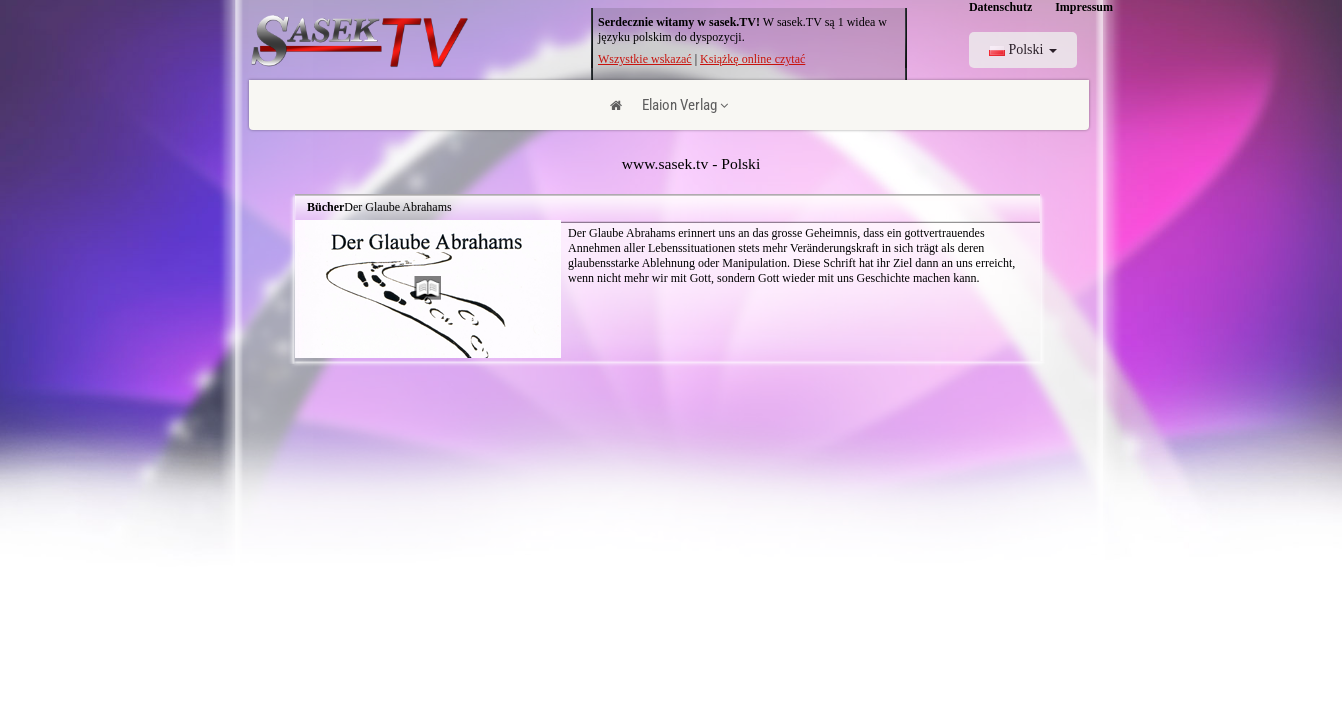 This screenshot has height=720, width=1342. What do you see at coordinates (645, 59) in the screenshot?
I see `Wszystkie wskazać` at bounding box center [645, 59].